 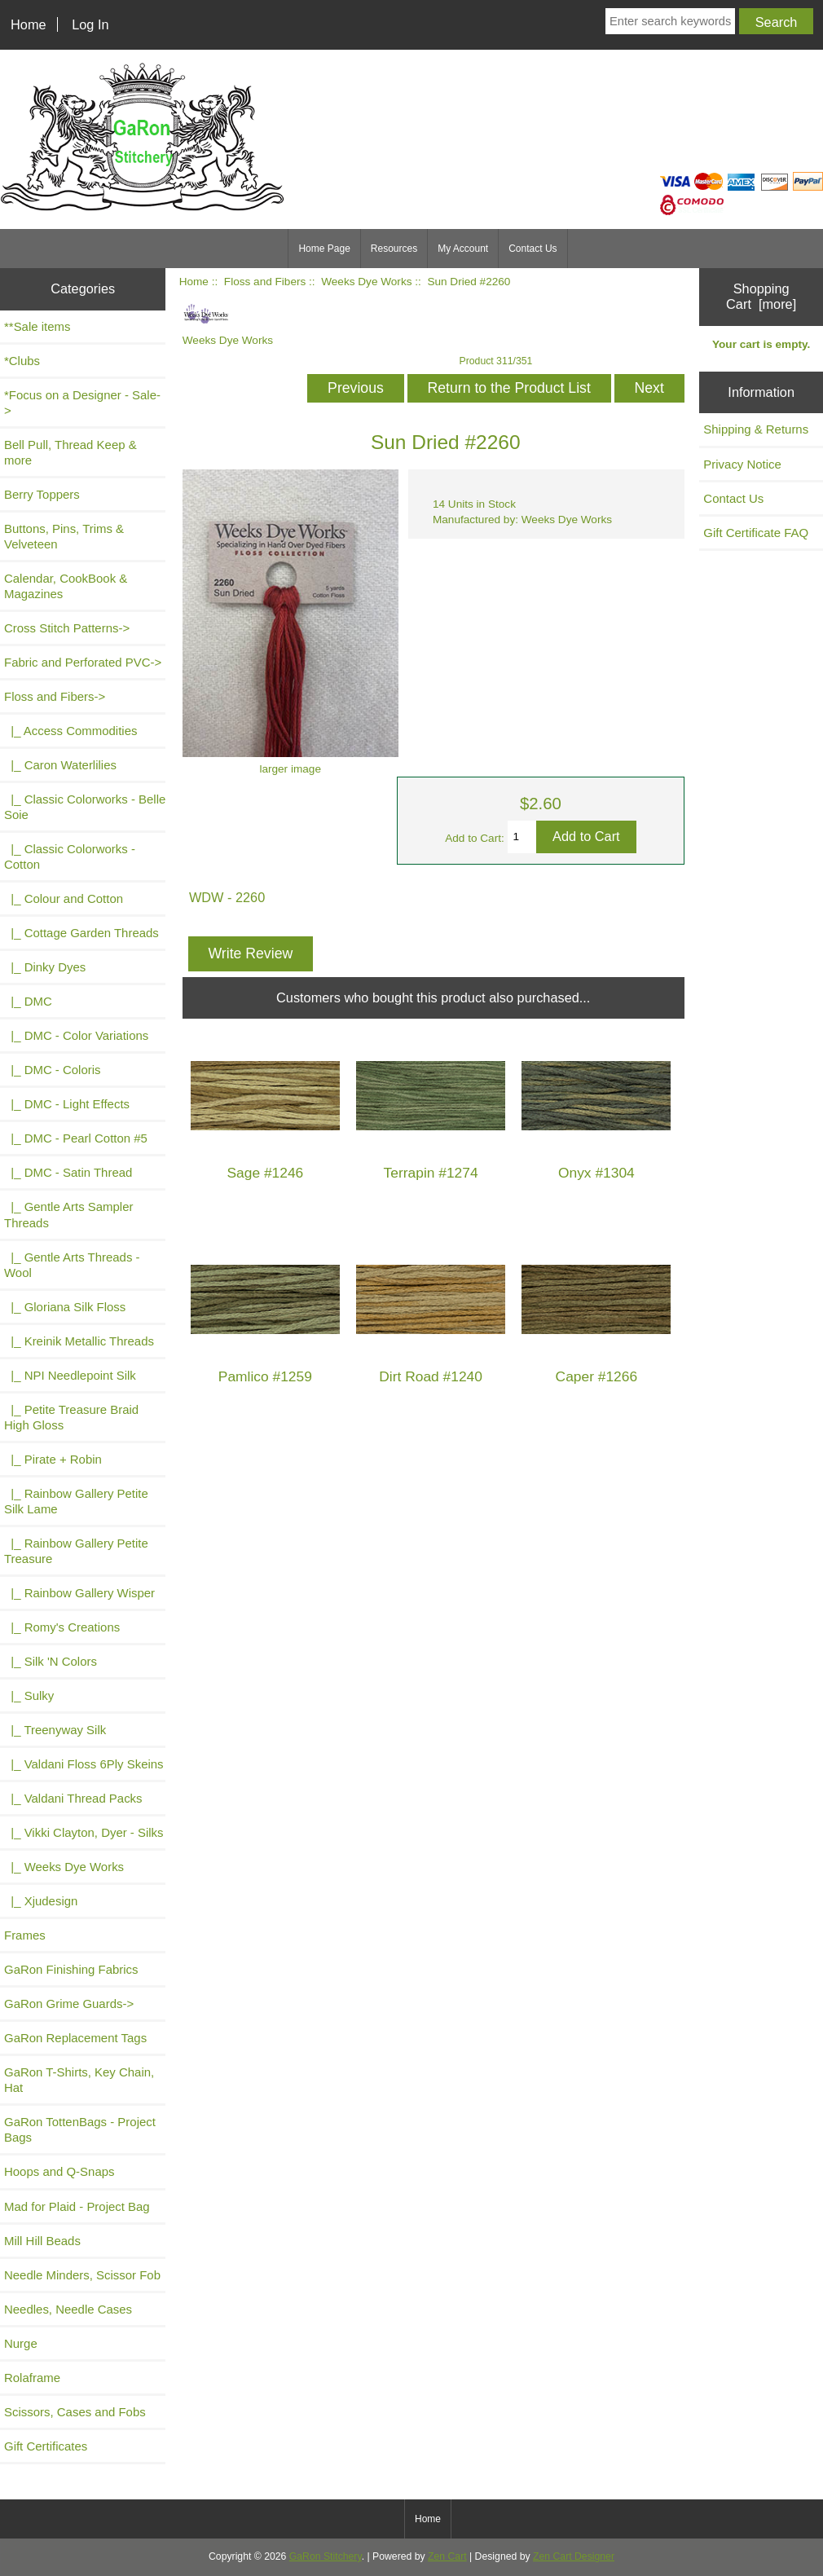 What do you see at coordinates (755, 532) in the screenshot?
I see `Gift Certificate FAQ` at bounding box center [755, 532].